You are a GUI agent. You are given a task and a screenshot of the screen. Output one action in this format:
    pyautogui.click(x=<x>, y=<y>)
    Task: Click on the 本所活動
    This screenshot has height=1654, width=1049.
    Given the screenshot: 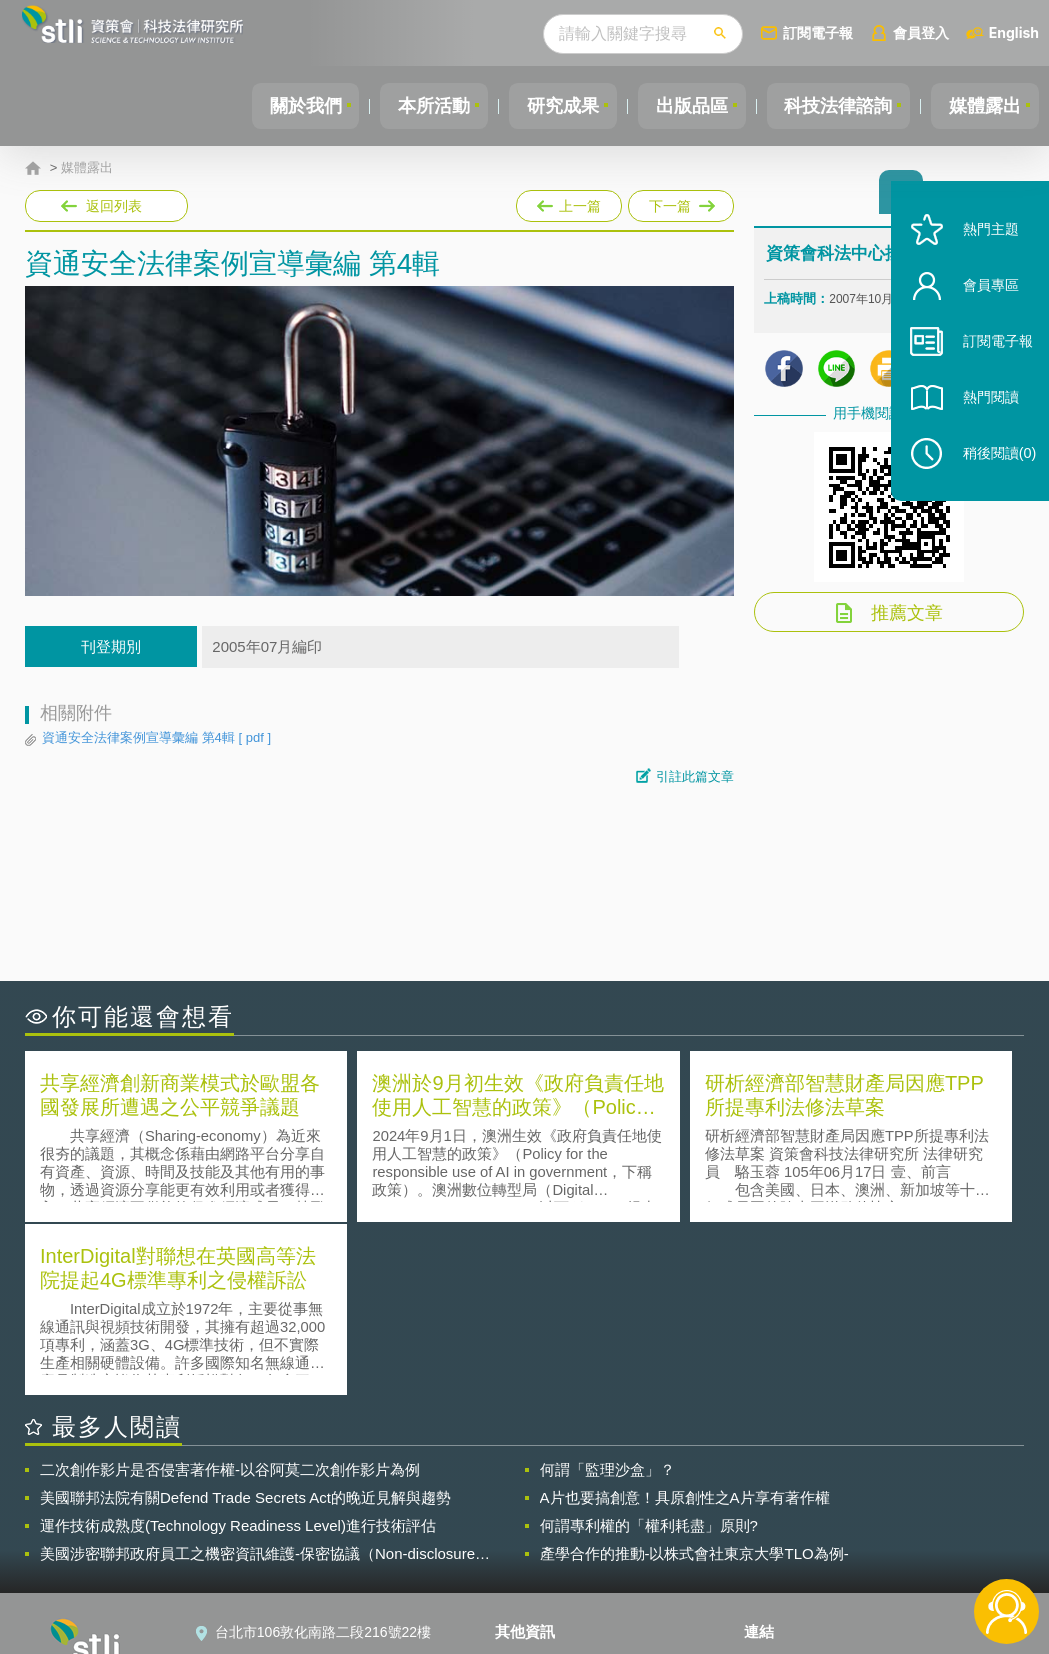 What is the action you would take?
    pyautogui.click(x=415, y=106)
    